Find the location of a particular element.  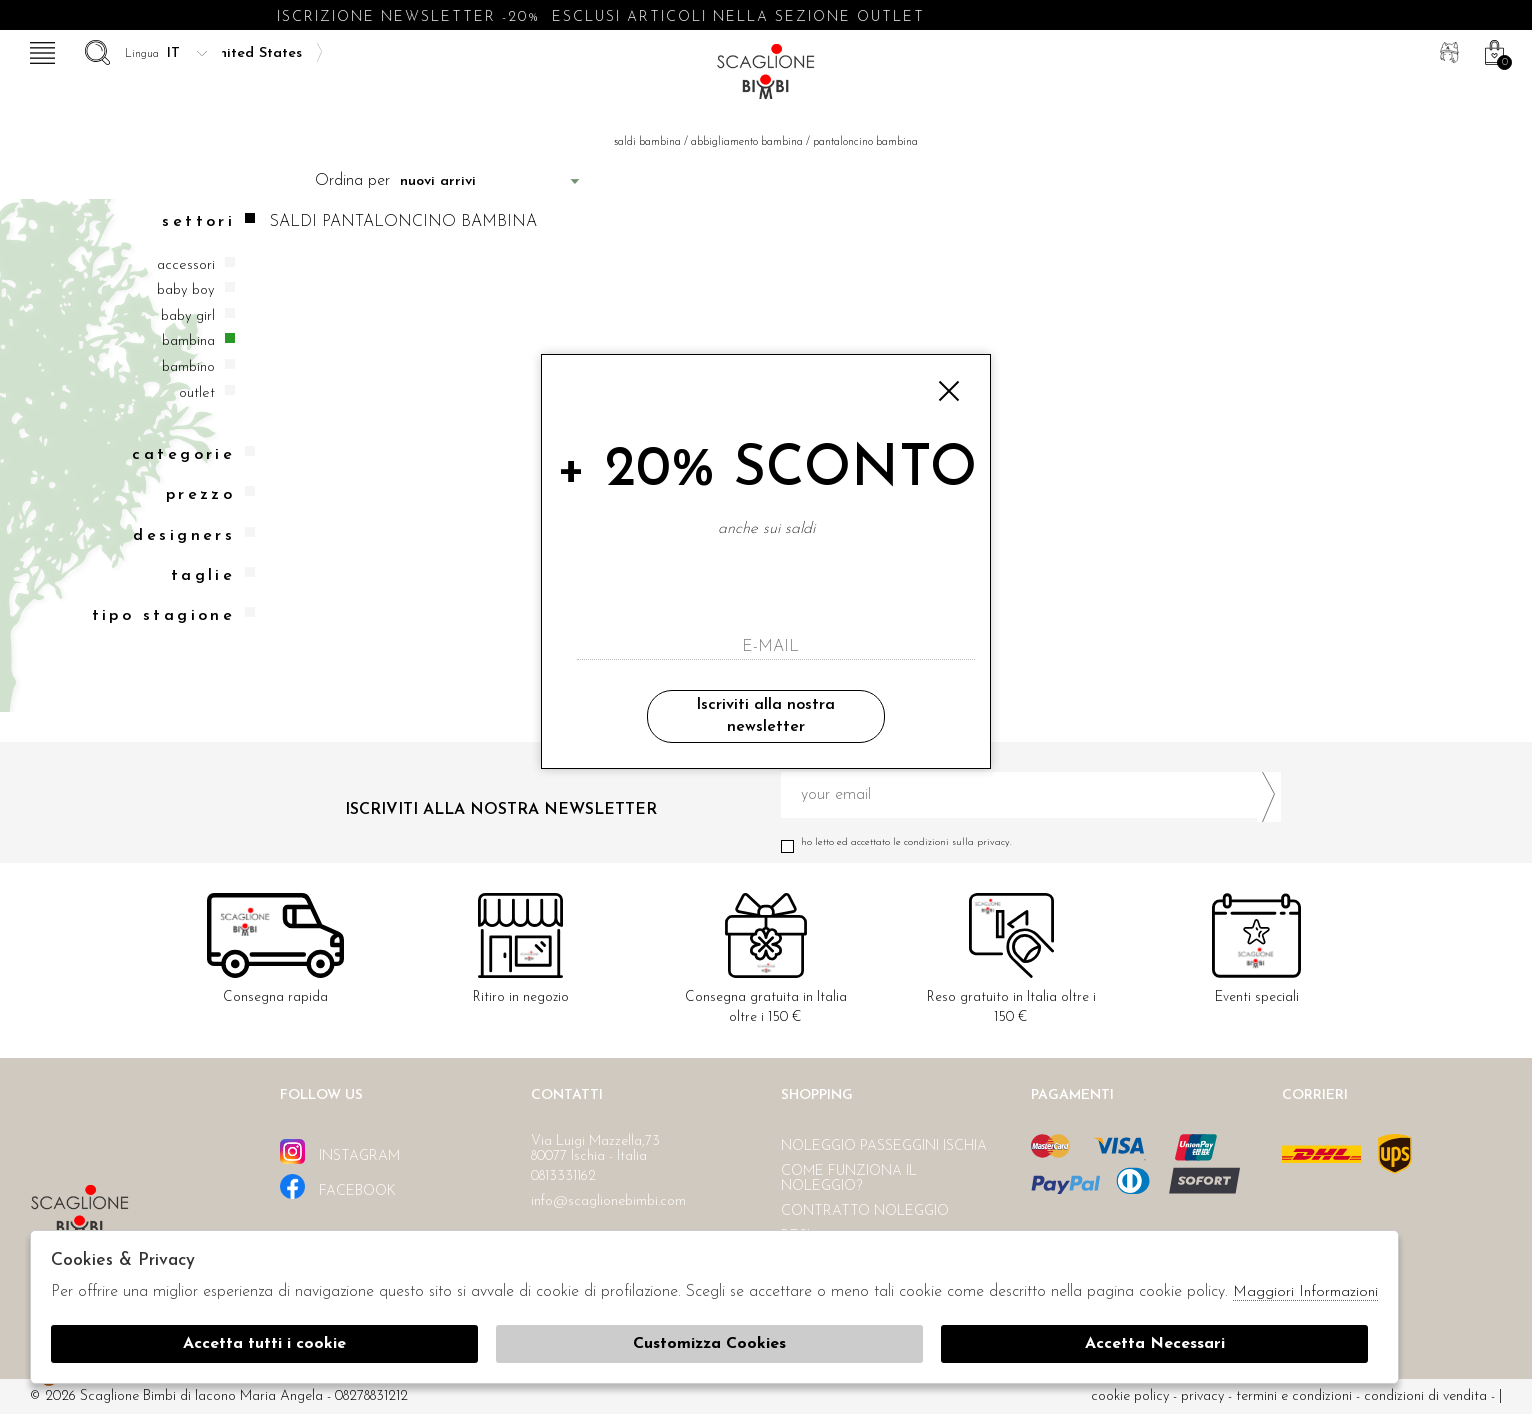

Contratto noleggio is located at coordinates (865, 1211).